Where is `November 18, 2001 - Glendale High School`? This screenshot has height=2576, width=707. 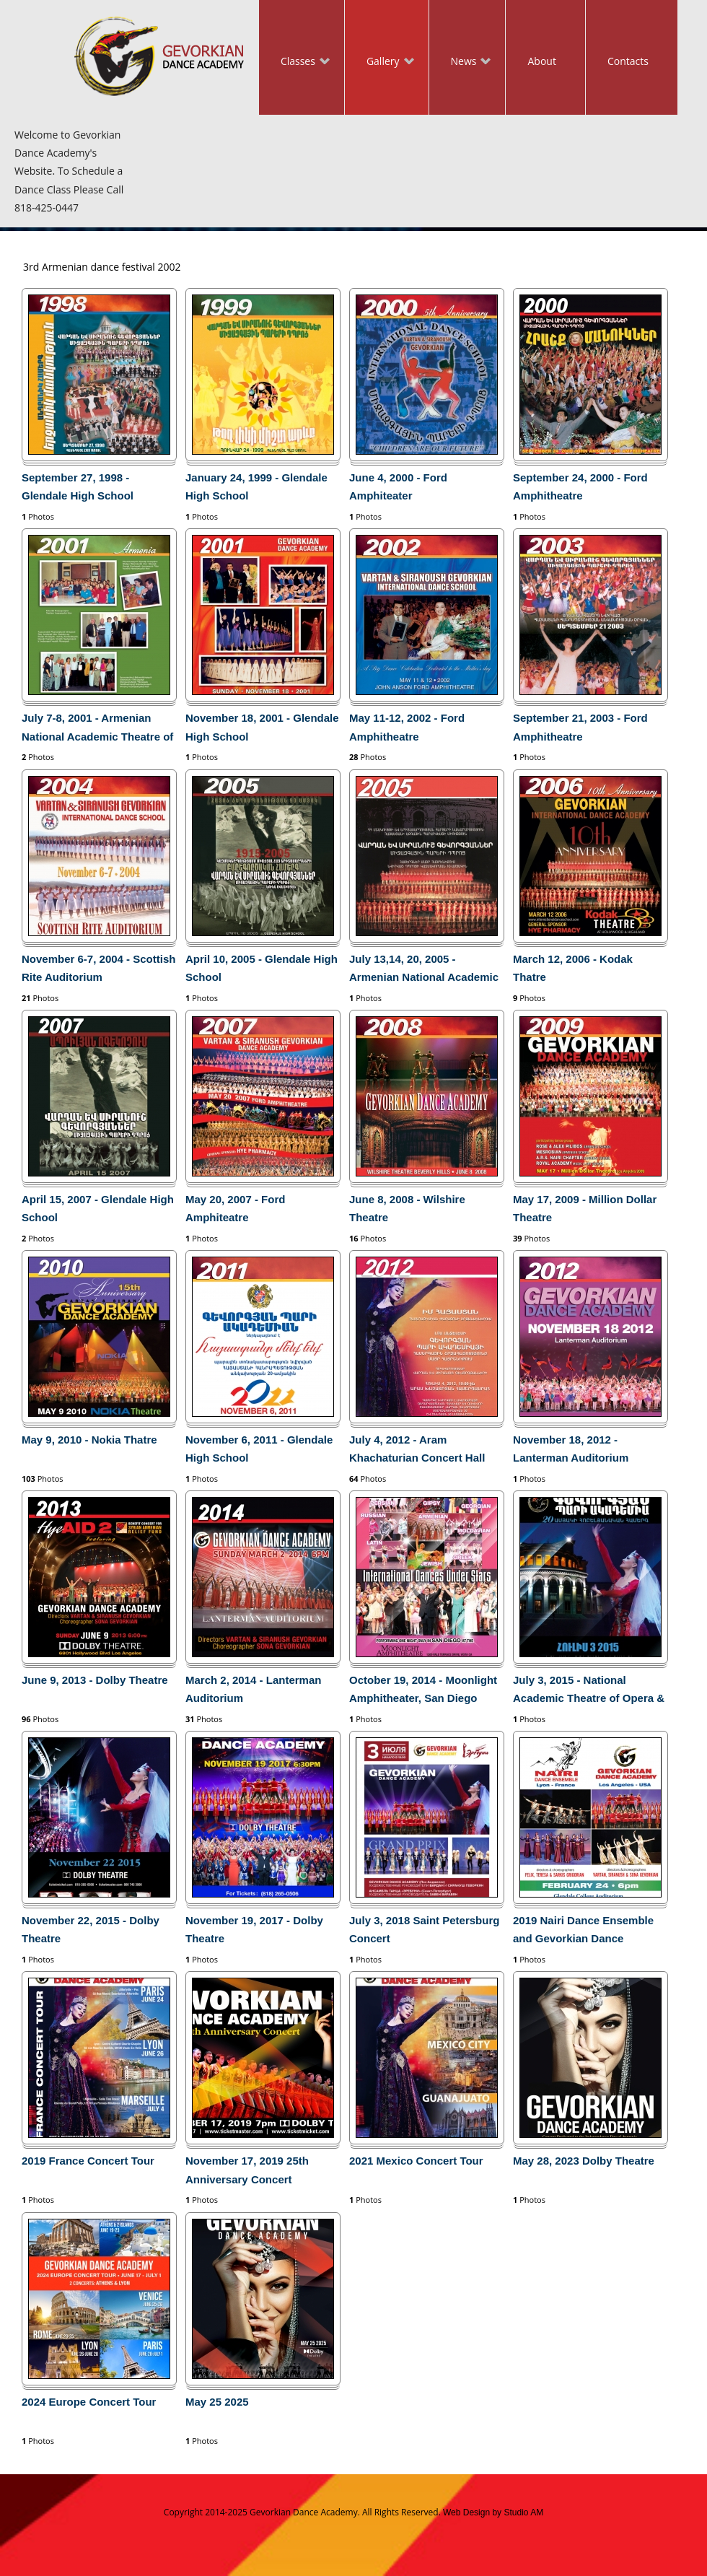
November 18, 2001 - Glendale High School is located at coordinates (262, 727).